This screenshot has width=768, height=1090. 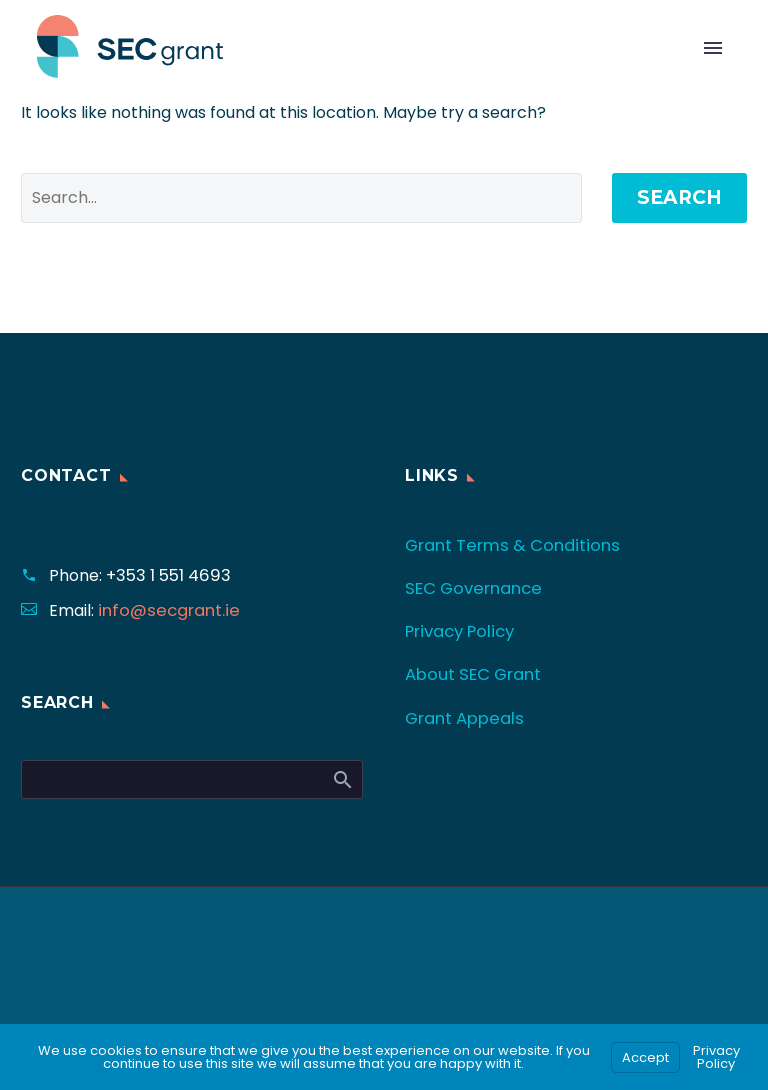 I want to click on info@secgrant.ie, so click(x=164, y=610).